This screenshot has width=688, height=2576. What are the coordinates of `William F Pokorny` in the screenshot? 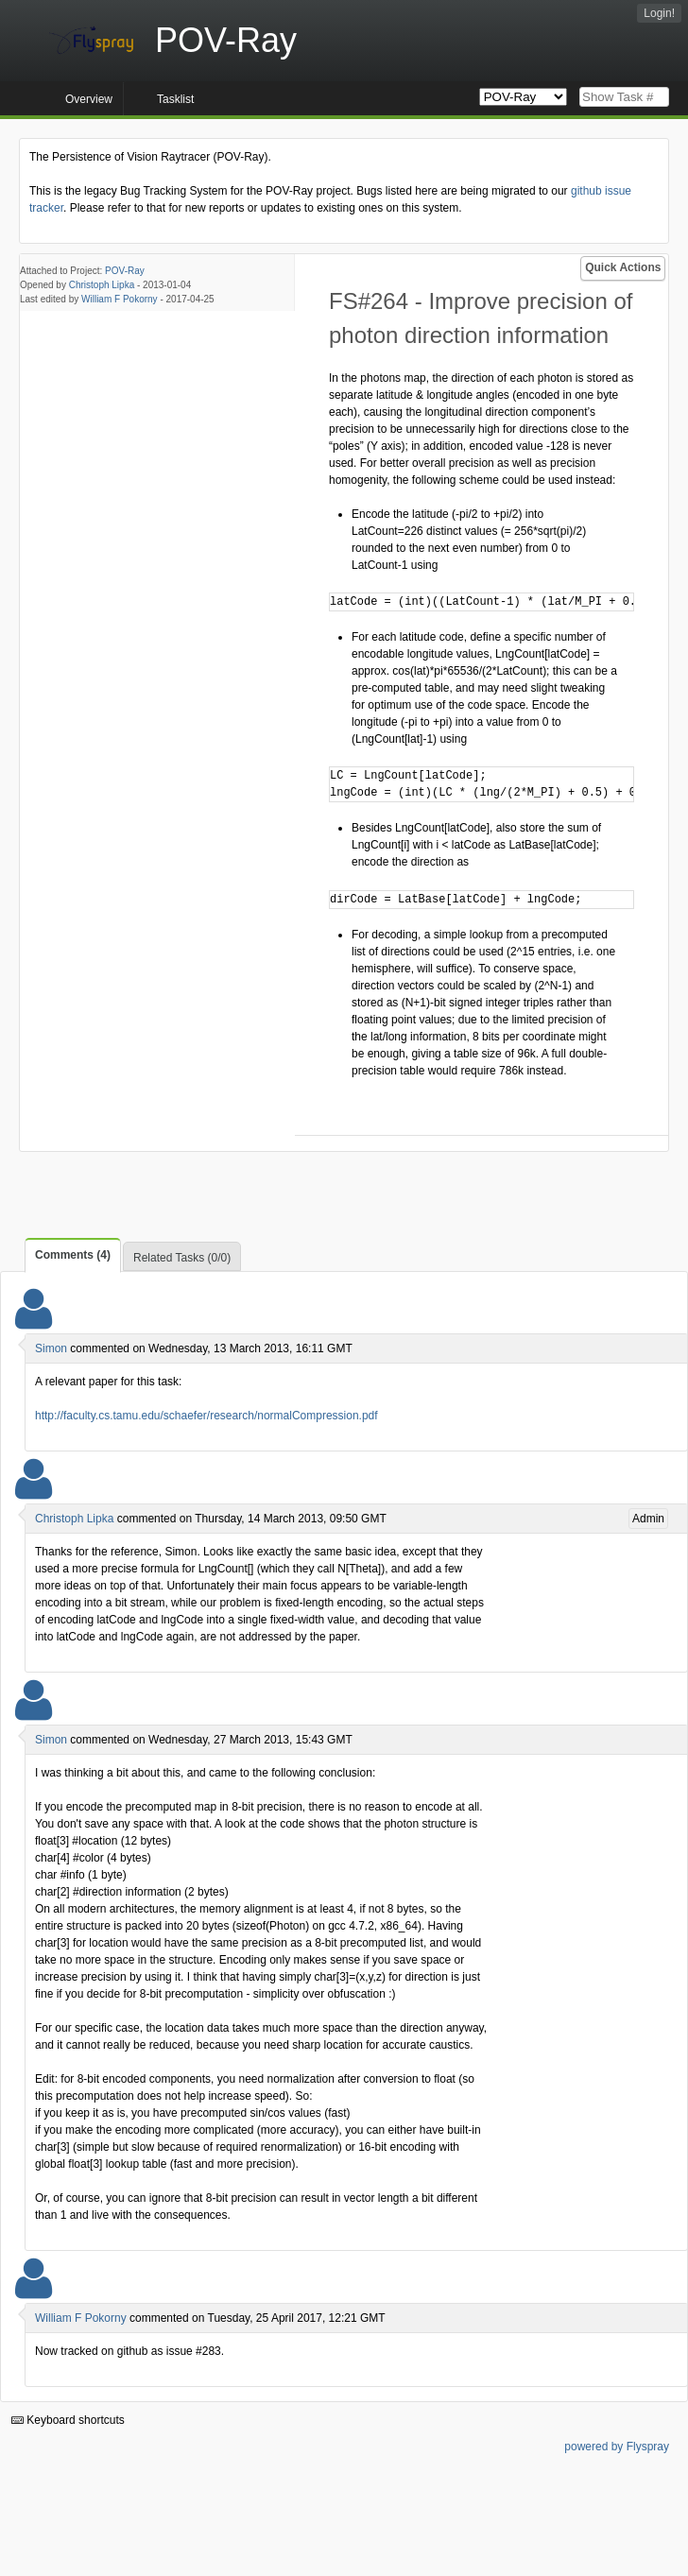 It's located at (119, 299).